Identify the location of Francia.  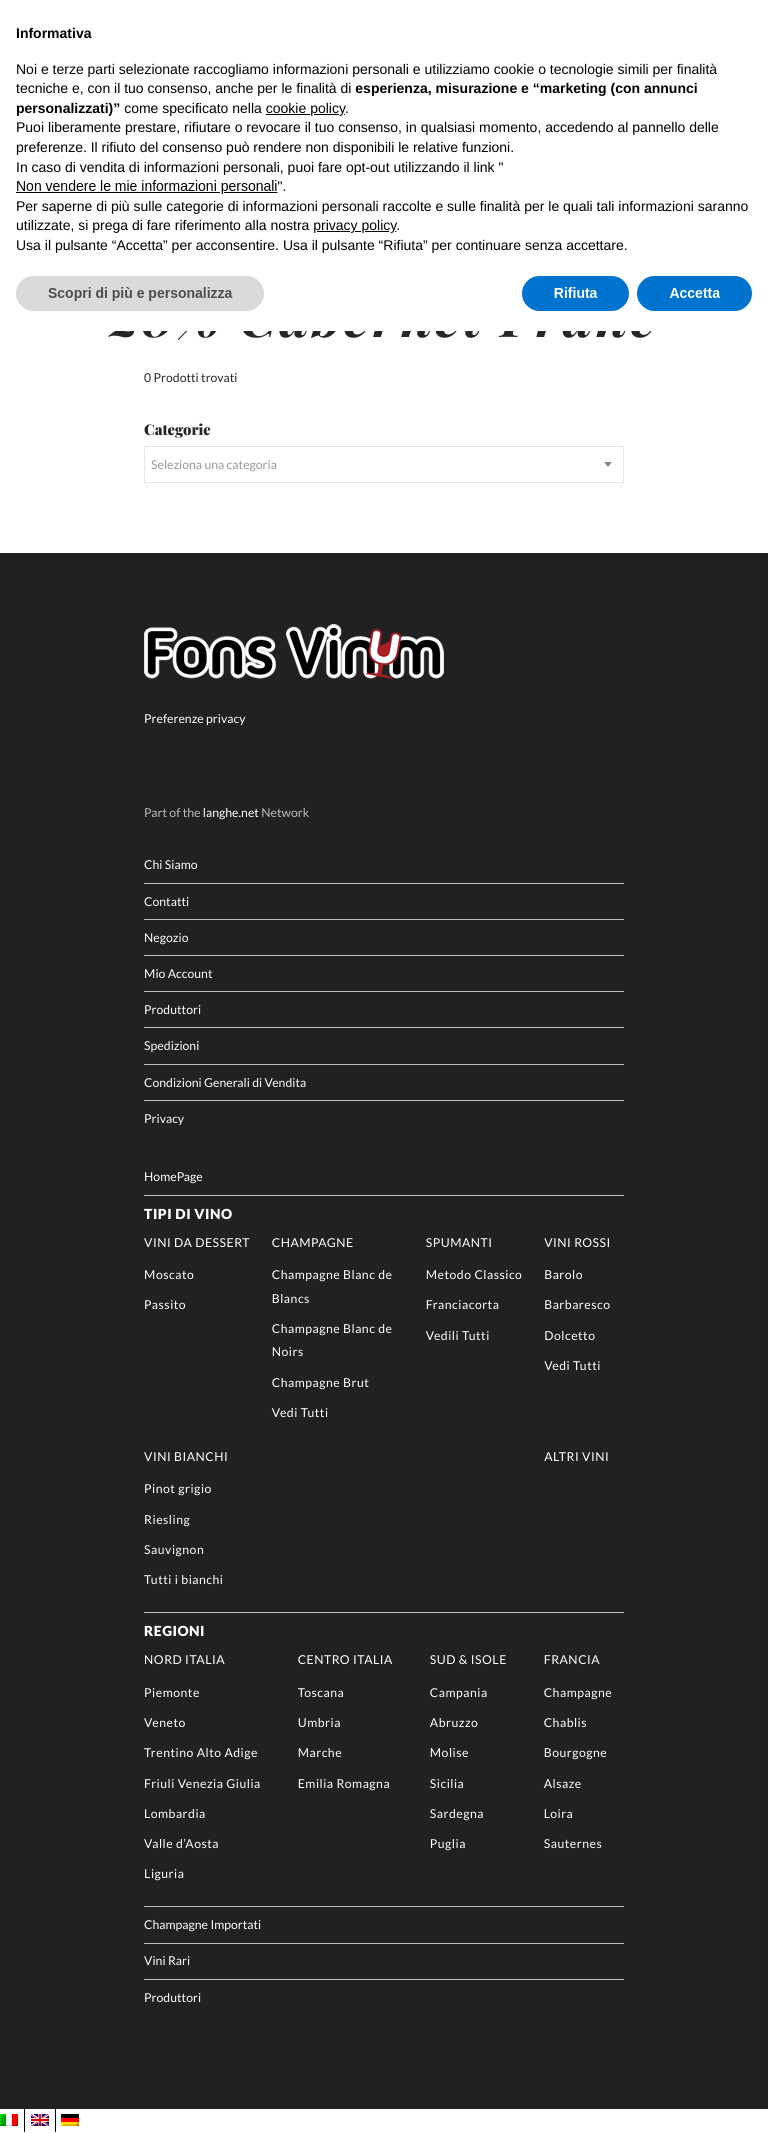
(572, 1660).